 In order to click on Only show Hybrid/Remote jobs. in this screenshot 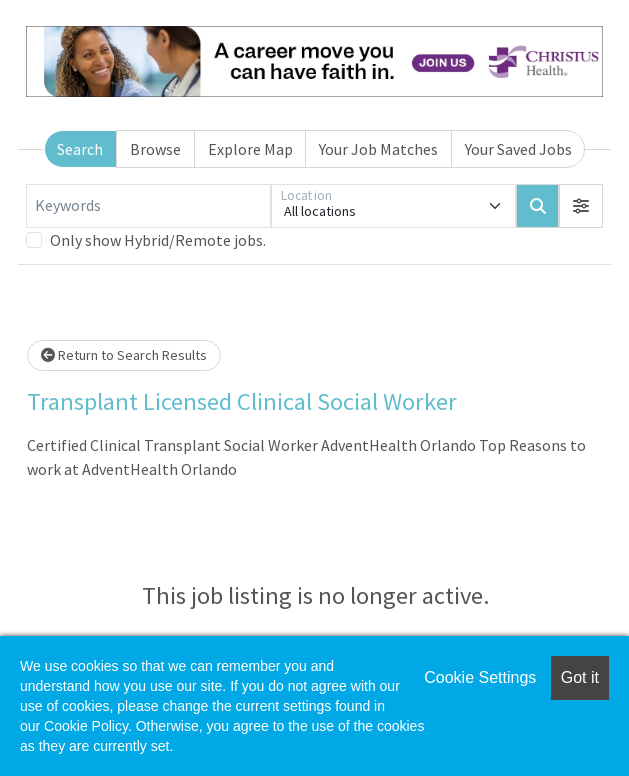, I will do `click(158, 240)`.